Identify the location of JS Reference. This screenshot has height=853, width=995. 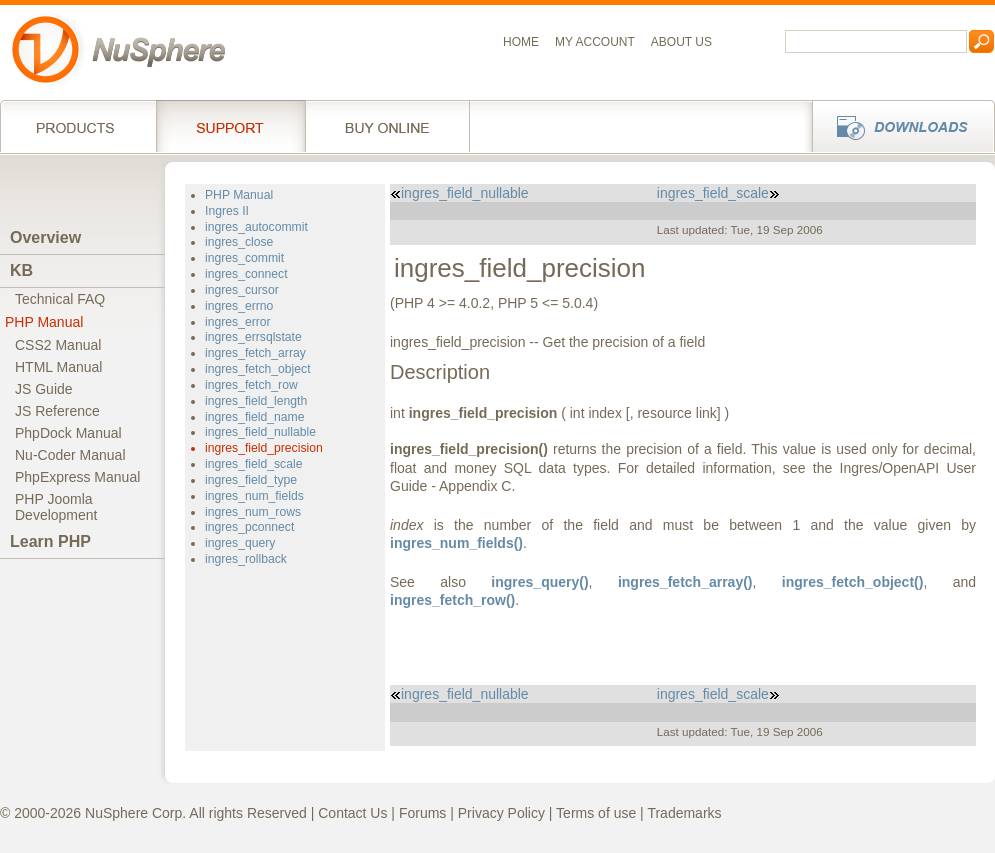
(57, 411).